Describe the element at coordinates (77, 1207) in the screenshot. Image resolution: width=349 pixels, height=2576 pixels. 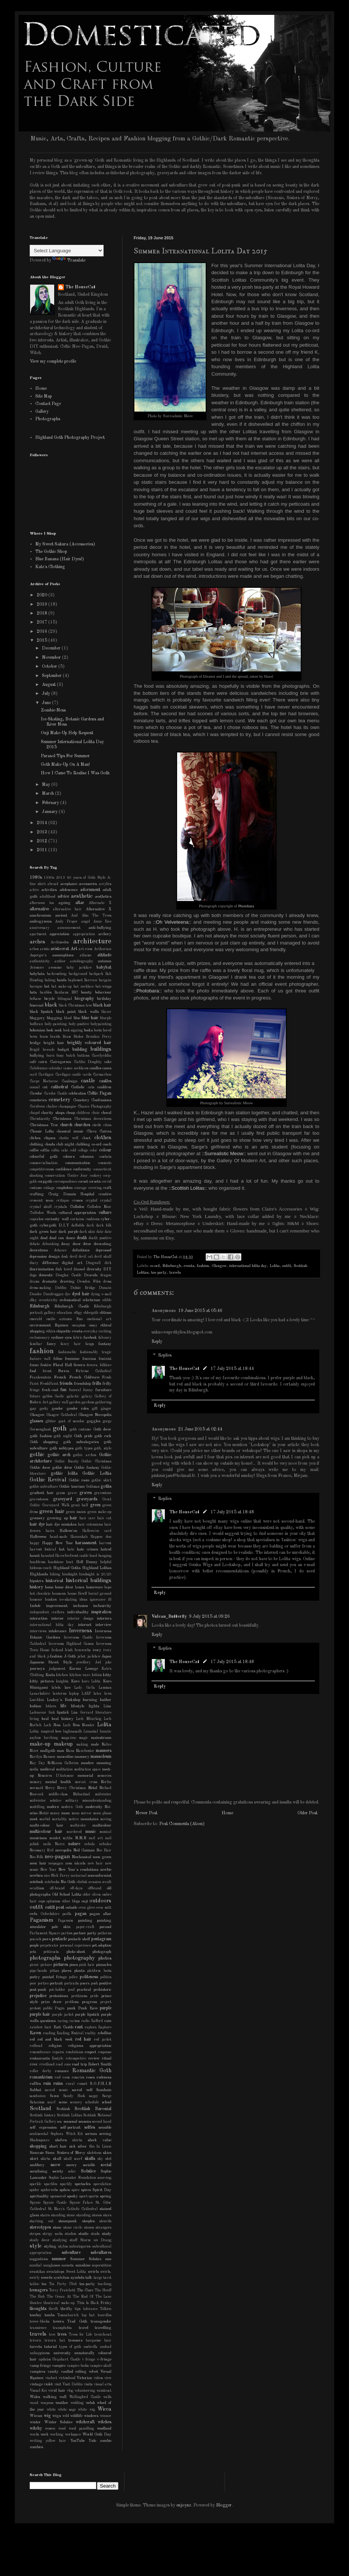
I see `Culloden` at that location.